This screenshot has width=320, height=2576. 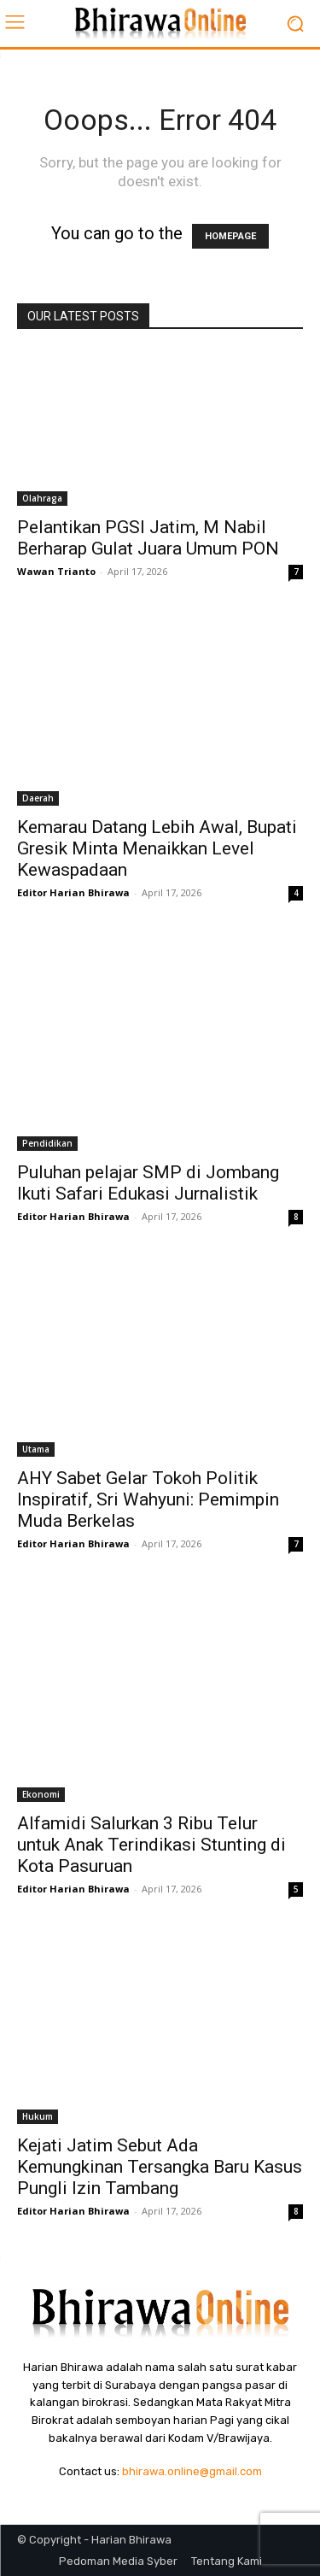 What do you see at coordinates (73, 892) in the screenshot?
I see `Editor Harian Bhirawa` at bounding box center [73, 892].